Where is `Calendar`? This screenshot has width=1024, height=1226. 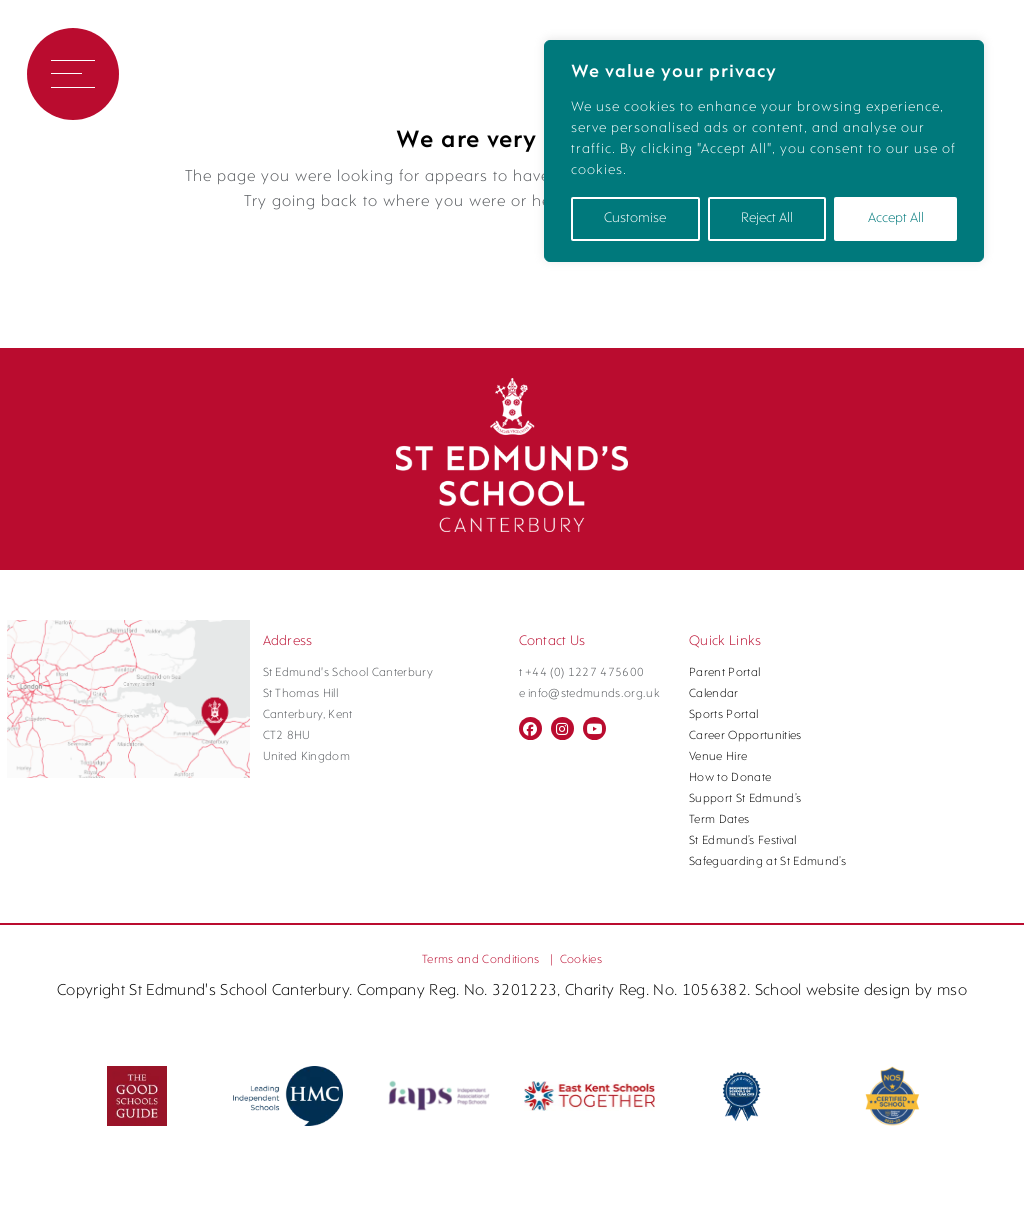
Calendar is located at coordinates (714, 695).